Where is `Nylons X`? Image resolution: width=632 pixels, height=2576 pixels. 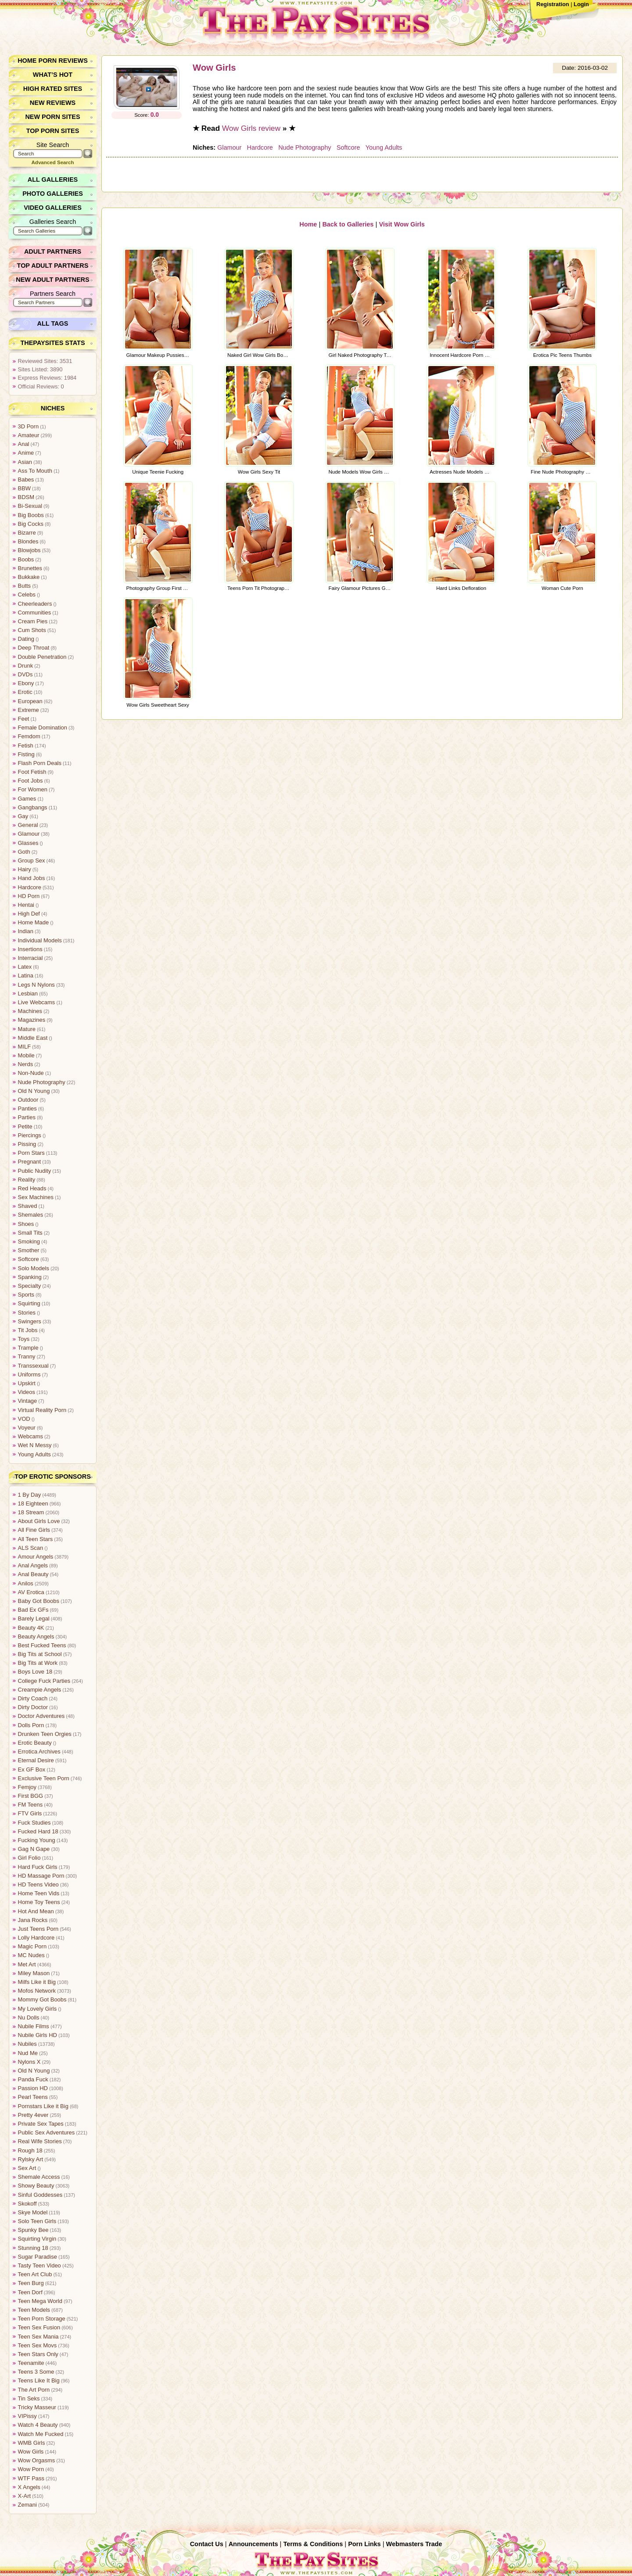 Nylons X is located at coordinates (29, 2062).